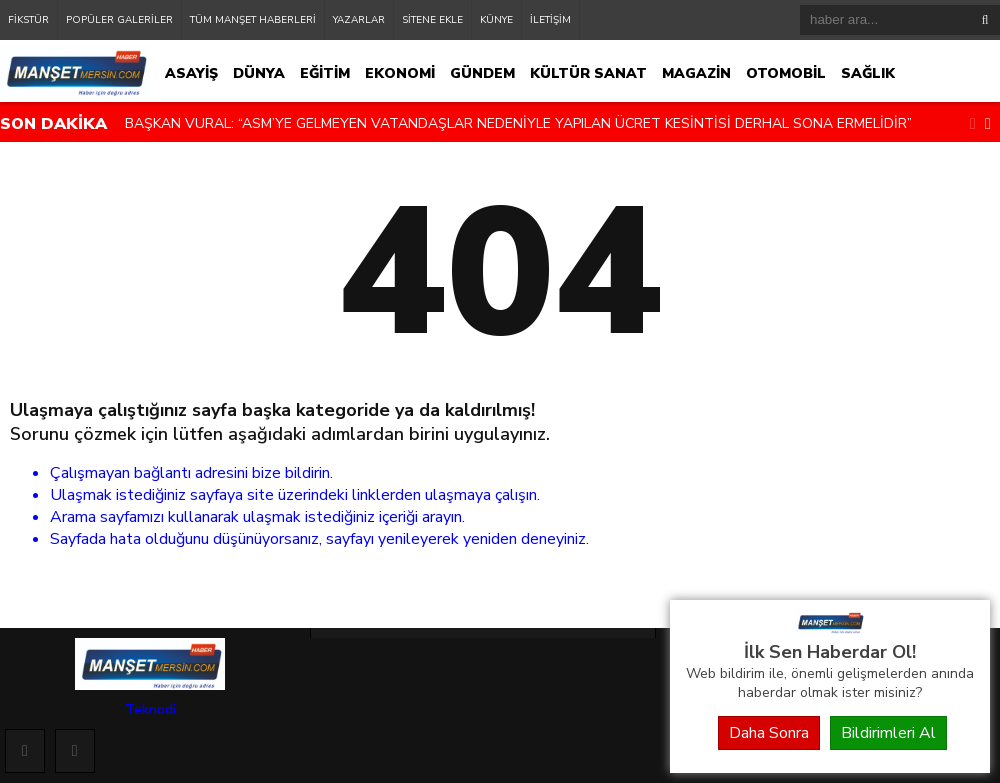 This screenshot has height=783, width=1000. Describe the element at coordinates (550, 20) in the screenshot. I see `İLETİŞİM` at that location.